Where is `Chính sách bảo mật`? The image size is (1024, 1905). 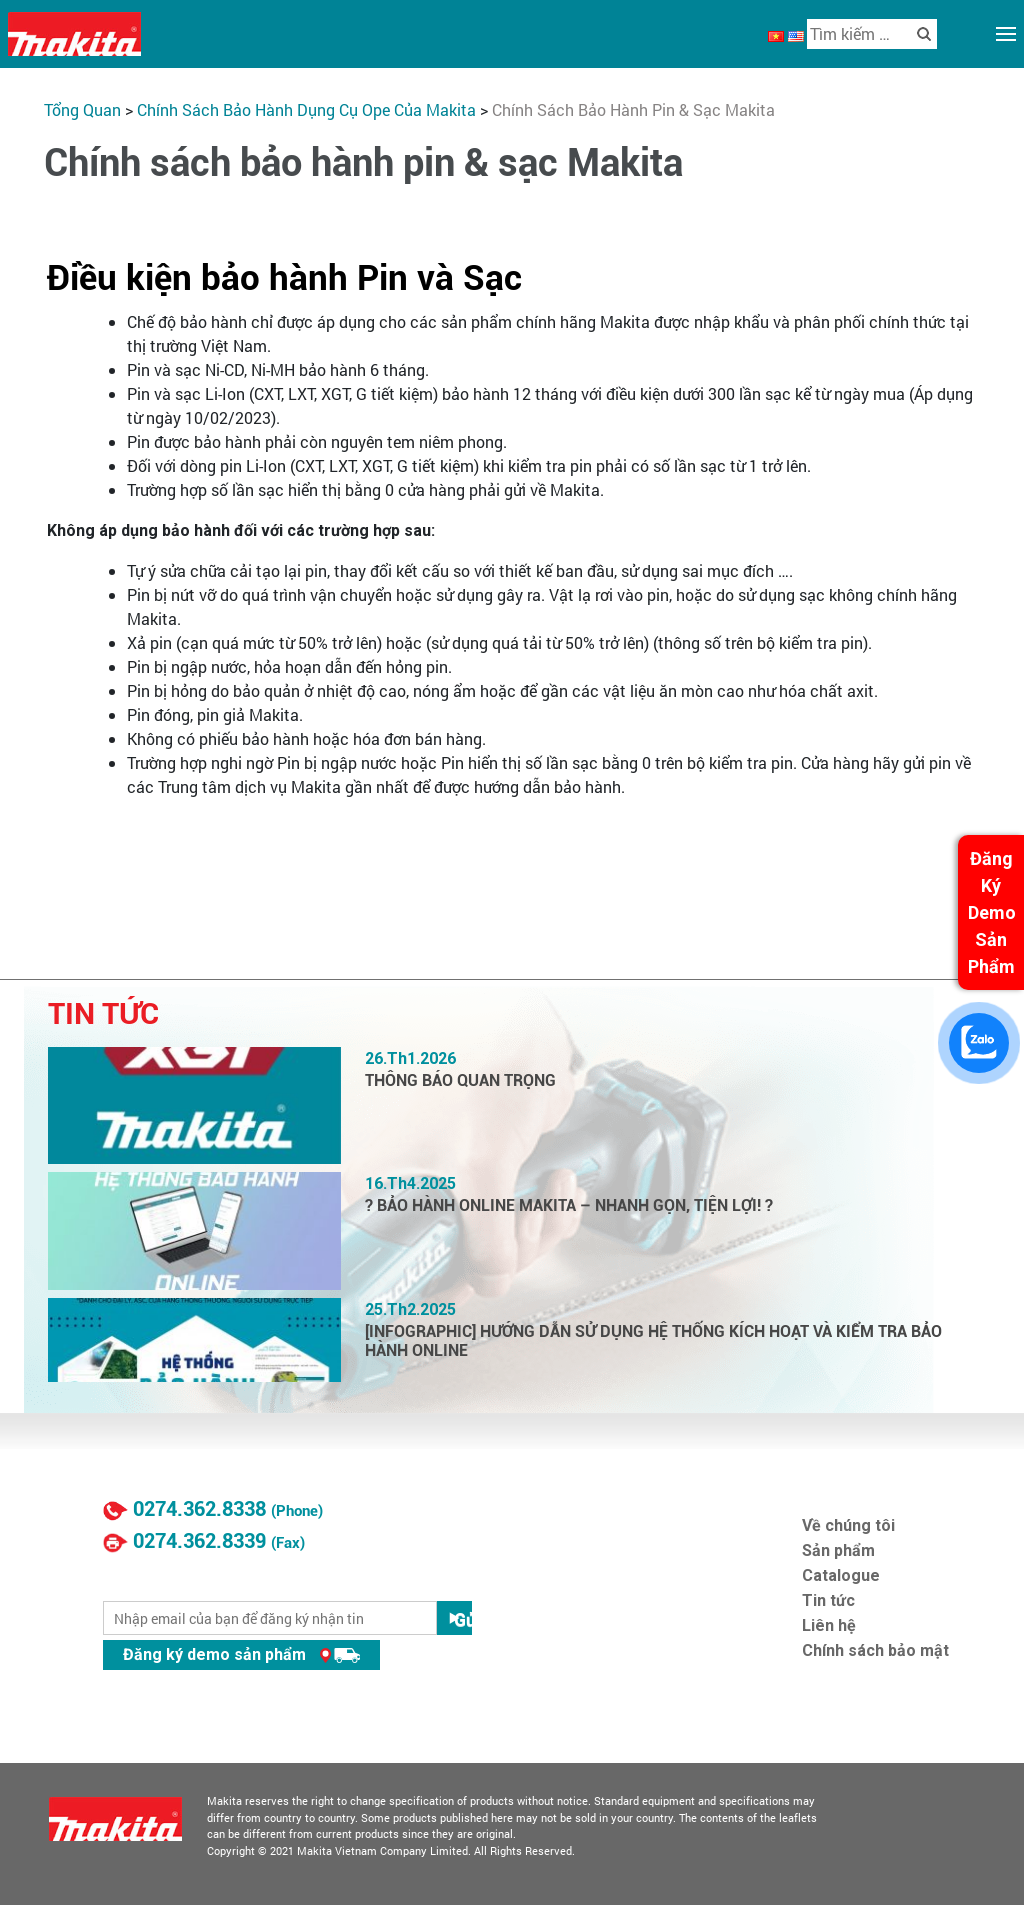
Chính sách bảo mật is located at coordinates (875, 1650).